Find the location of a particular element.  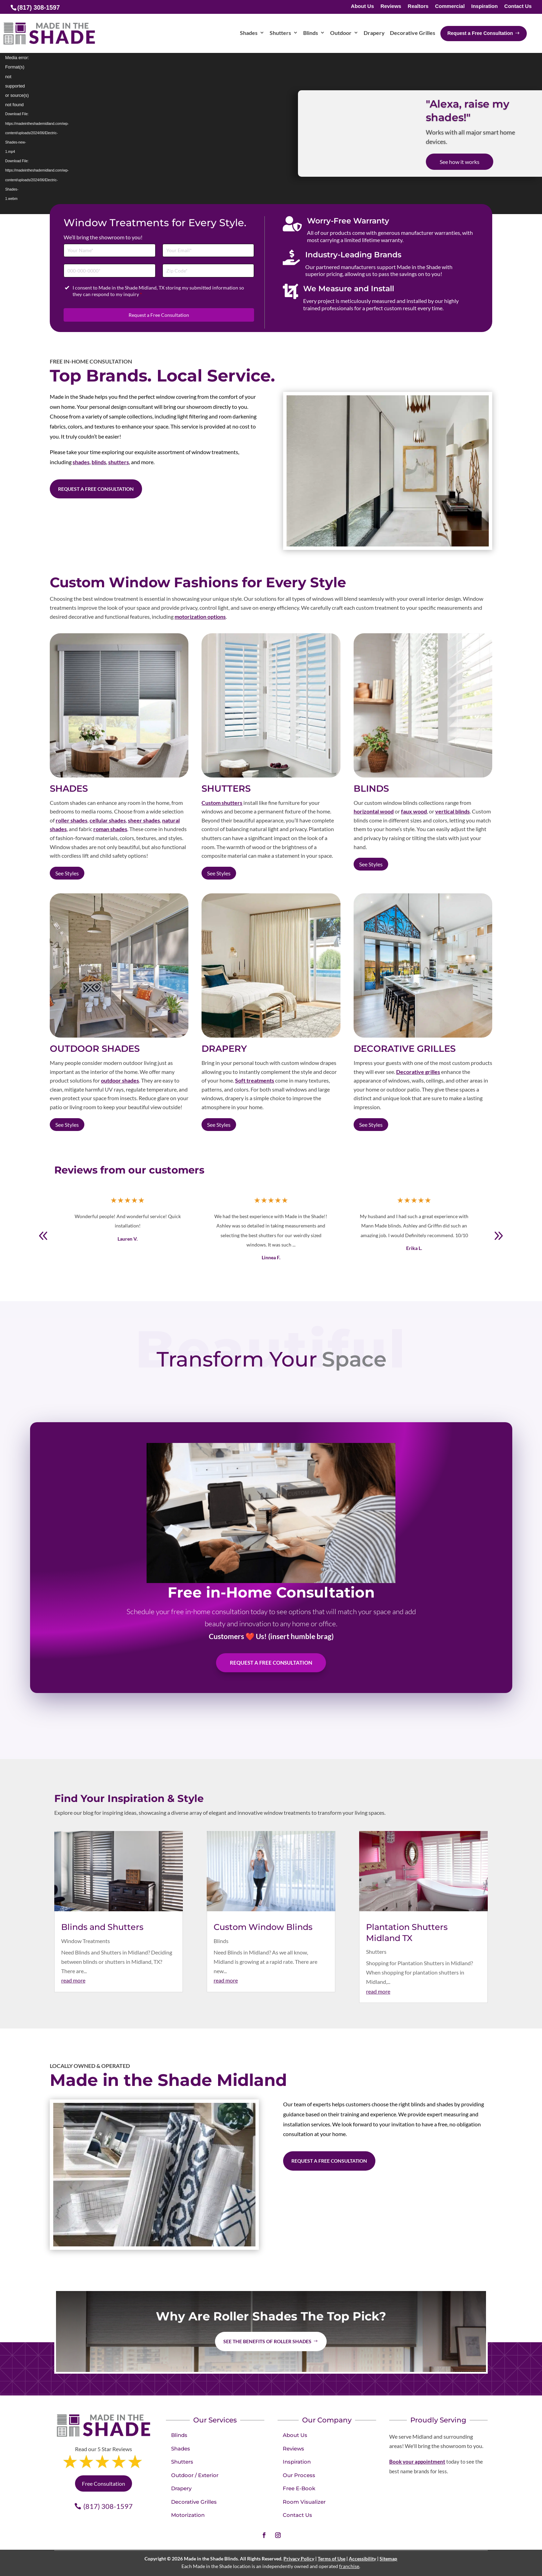

cellular shades is located at coordinates (108, 820).